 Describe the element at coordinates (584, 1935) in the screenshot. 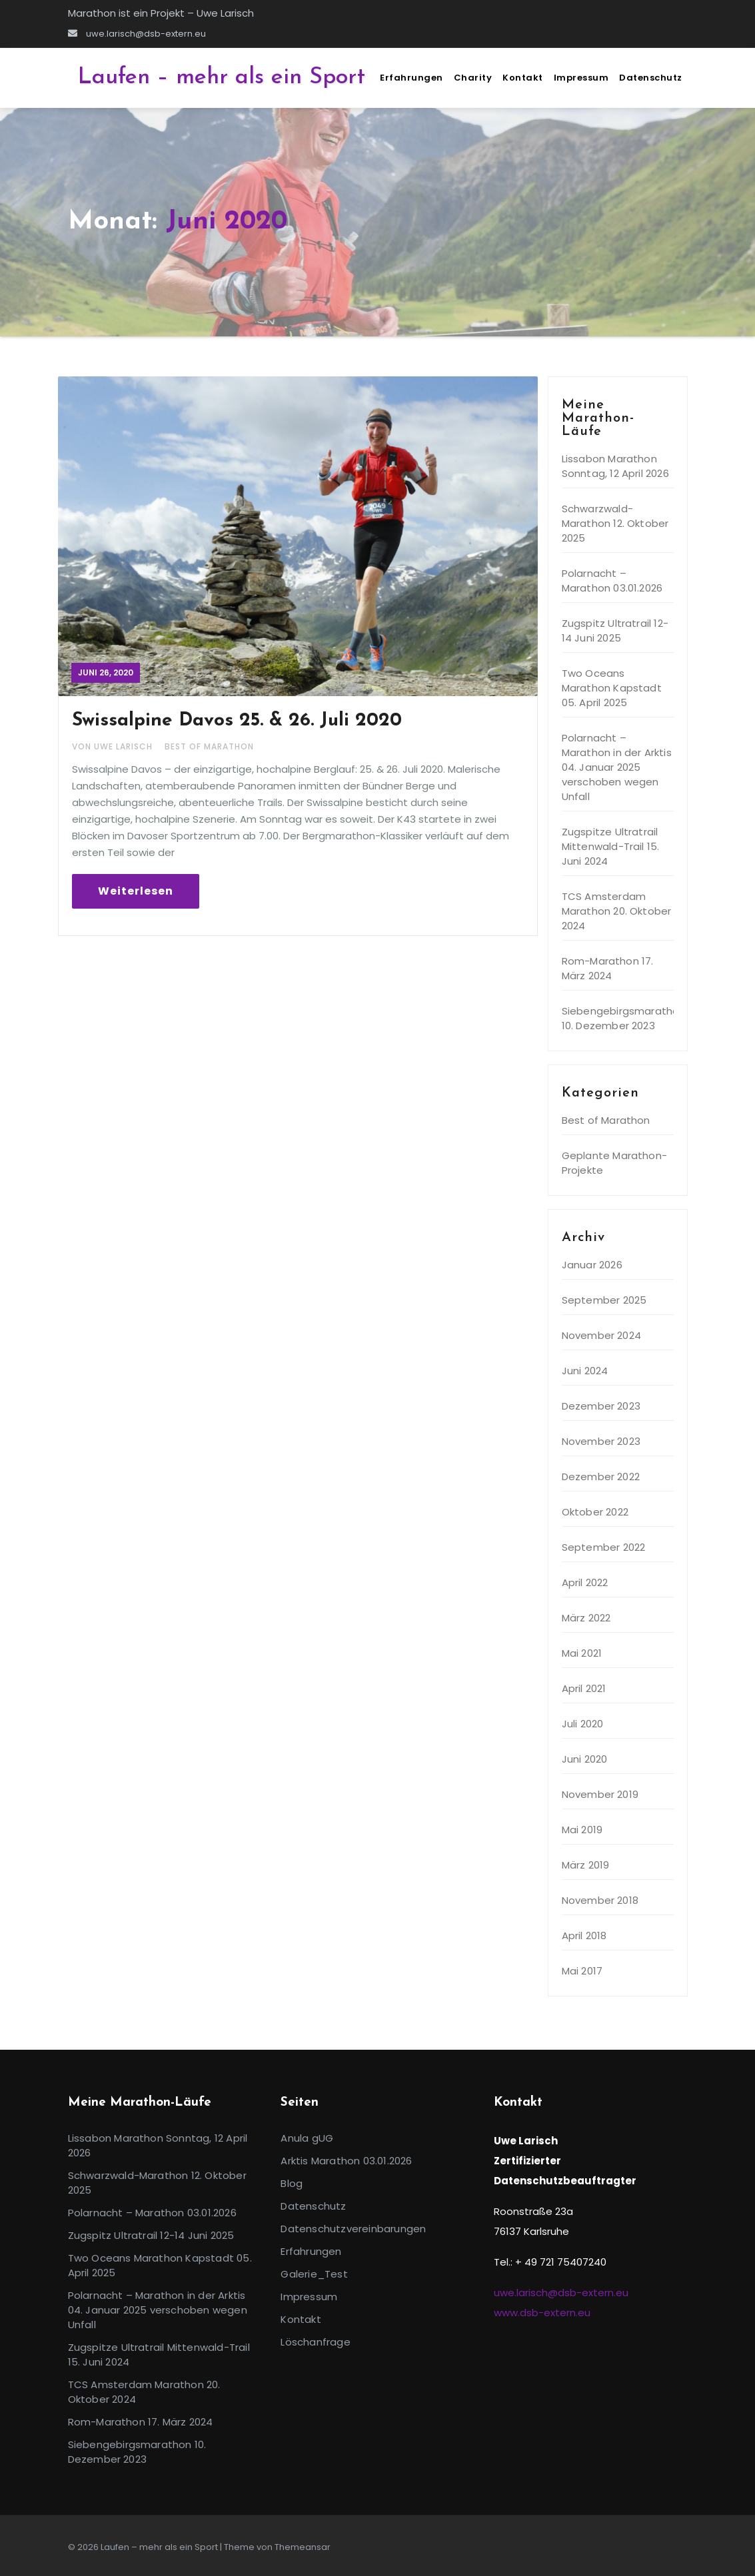

I see `April 2018` at that location.